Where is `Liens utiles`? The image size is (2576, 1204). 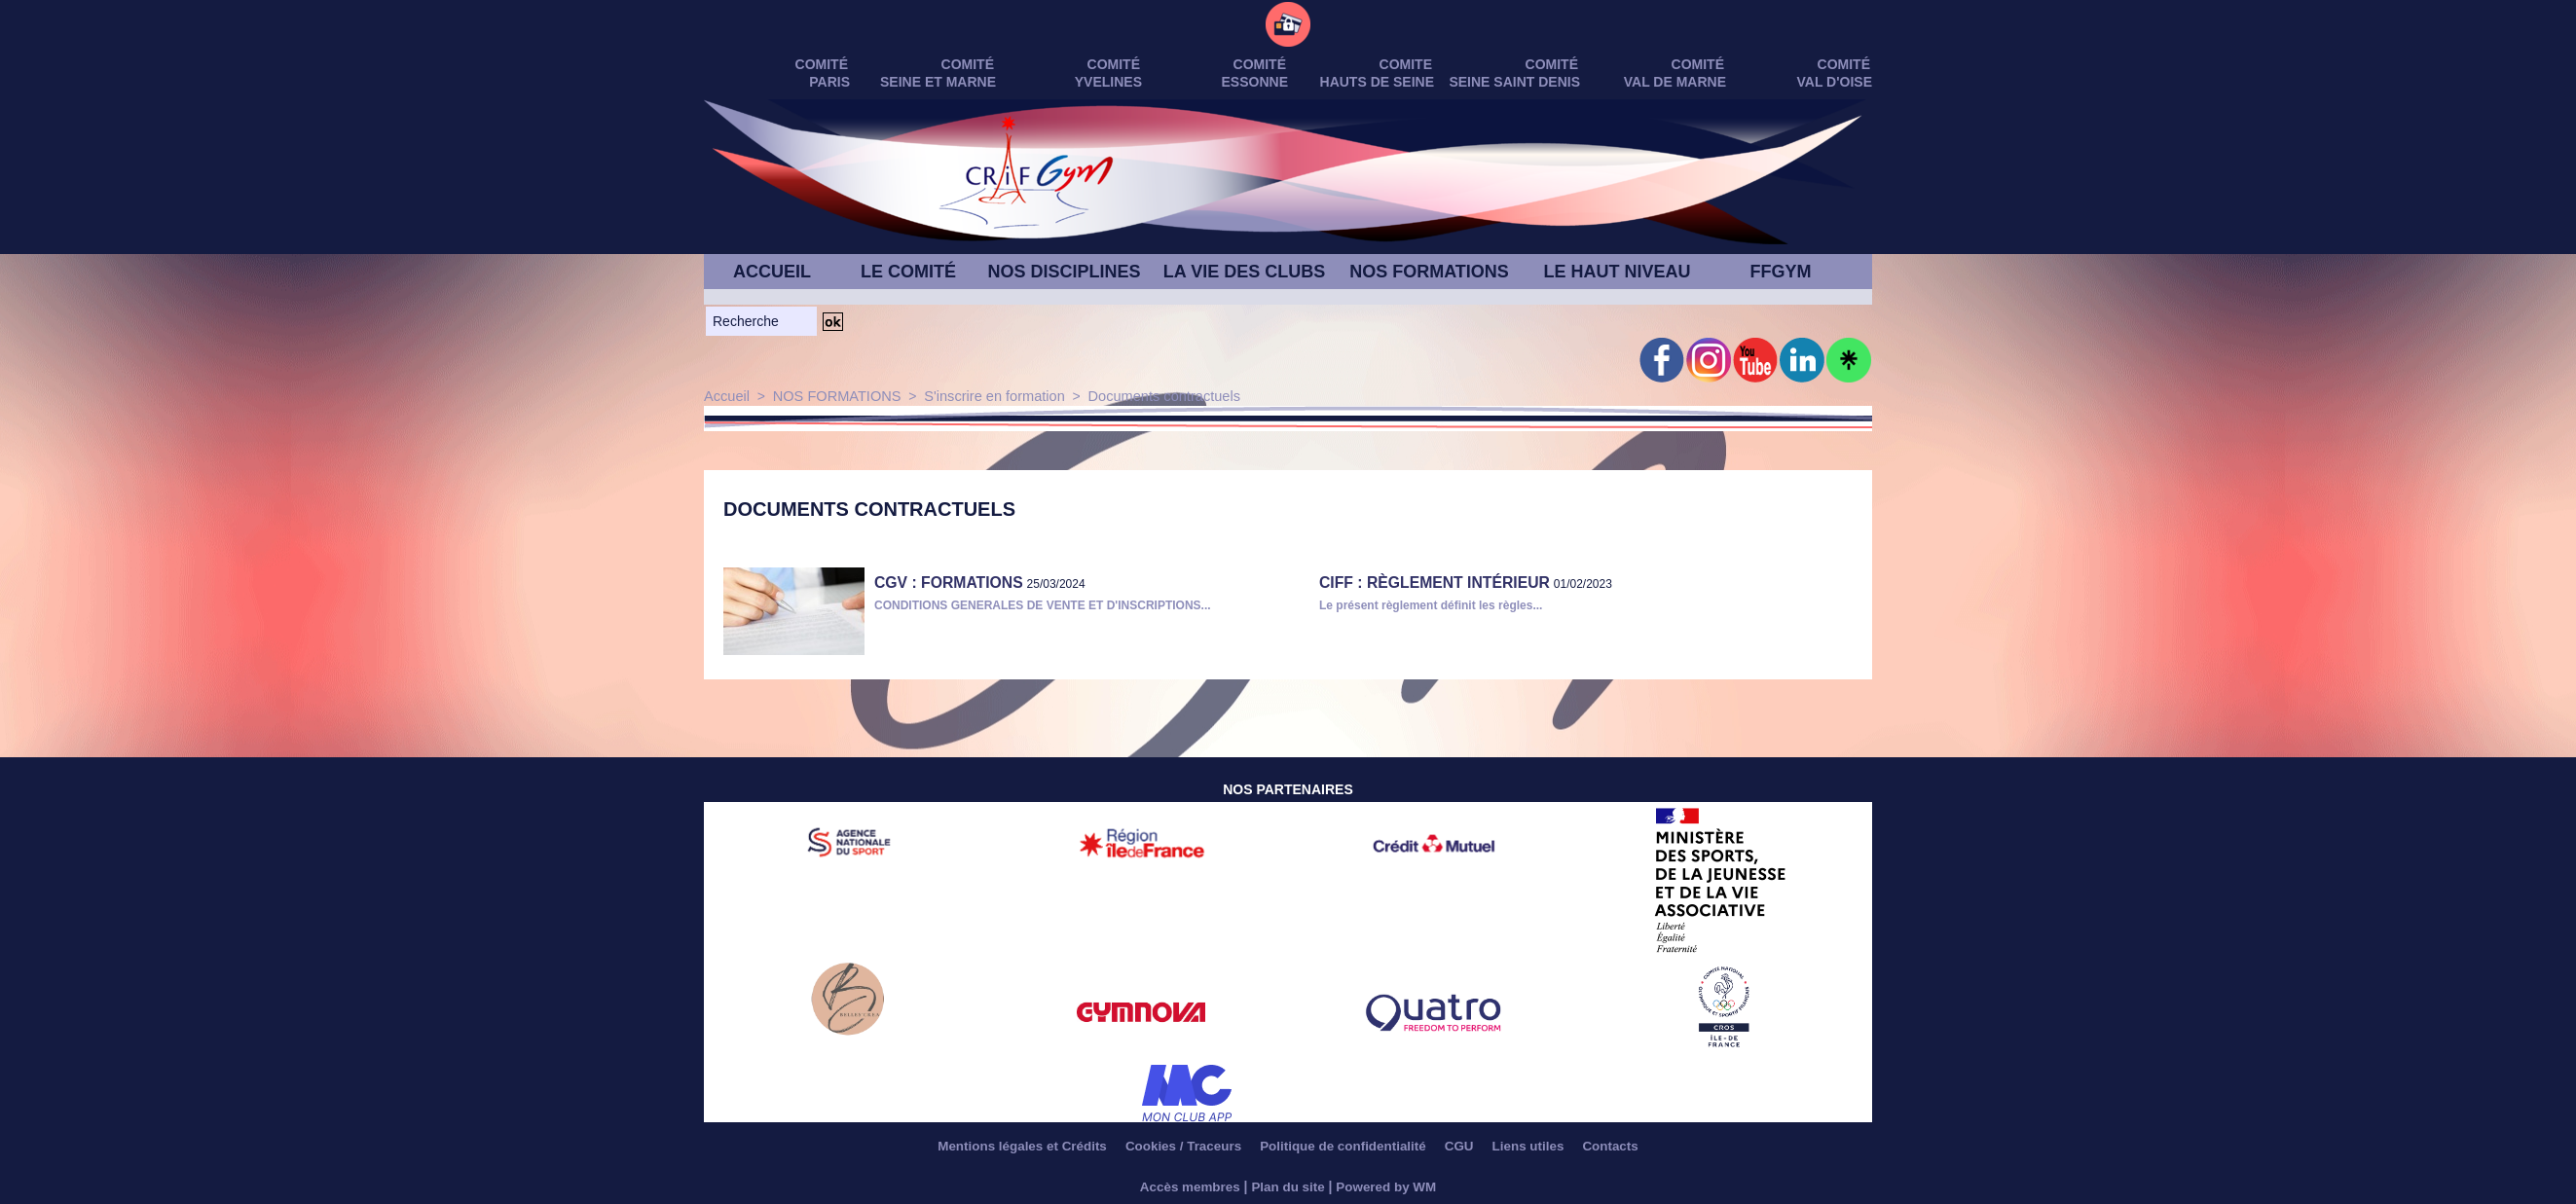 Liens utiles is located at coordinates (1546, 1145).